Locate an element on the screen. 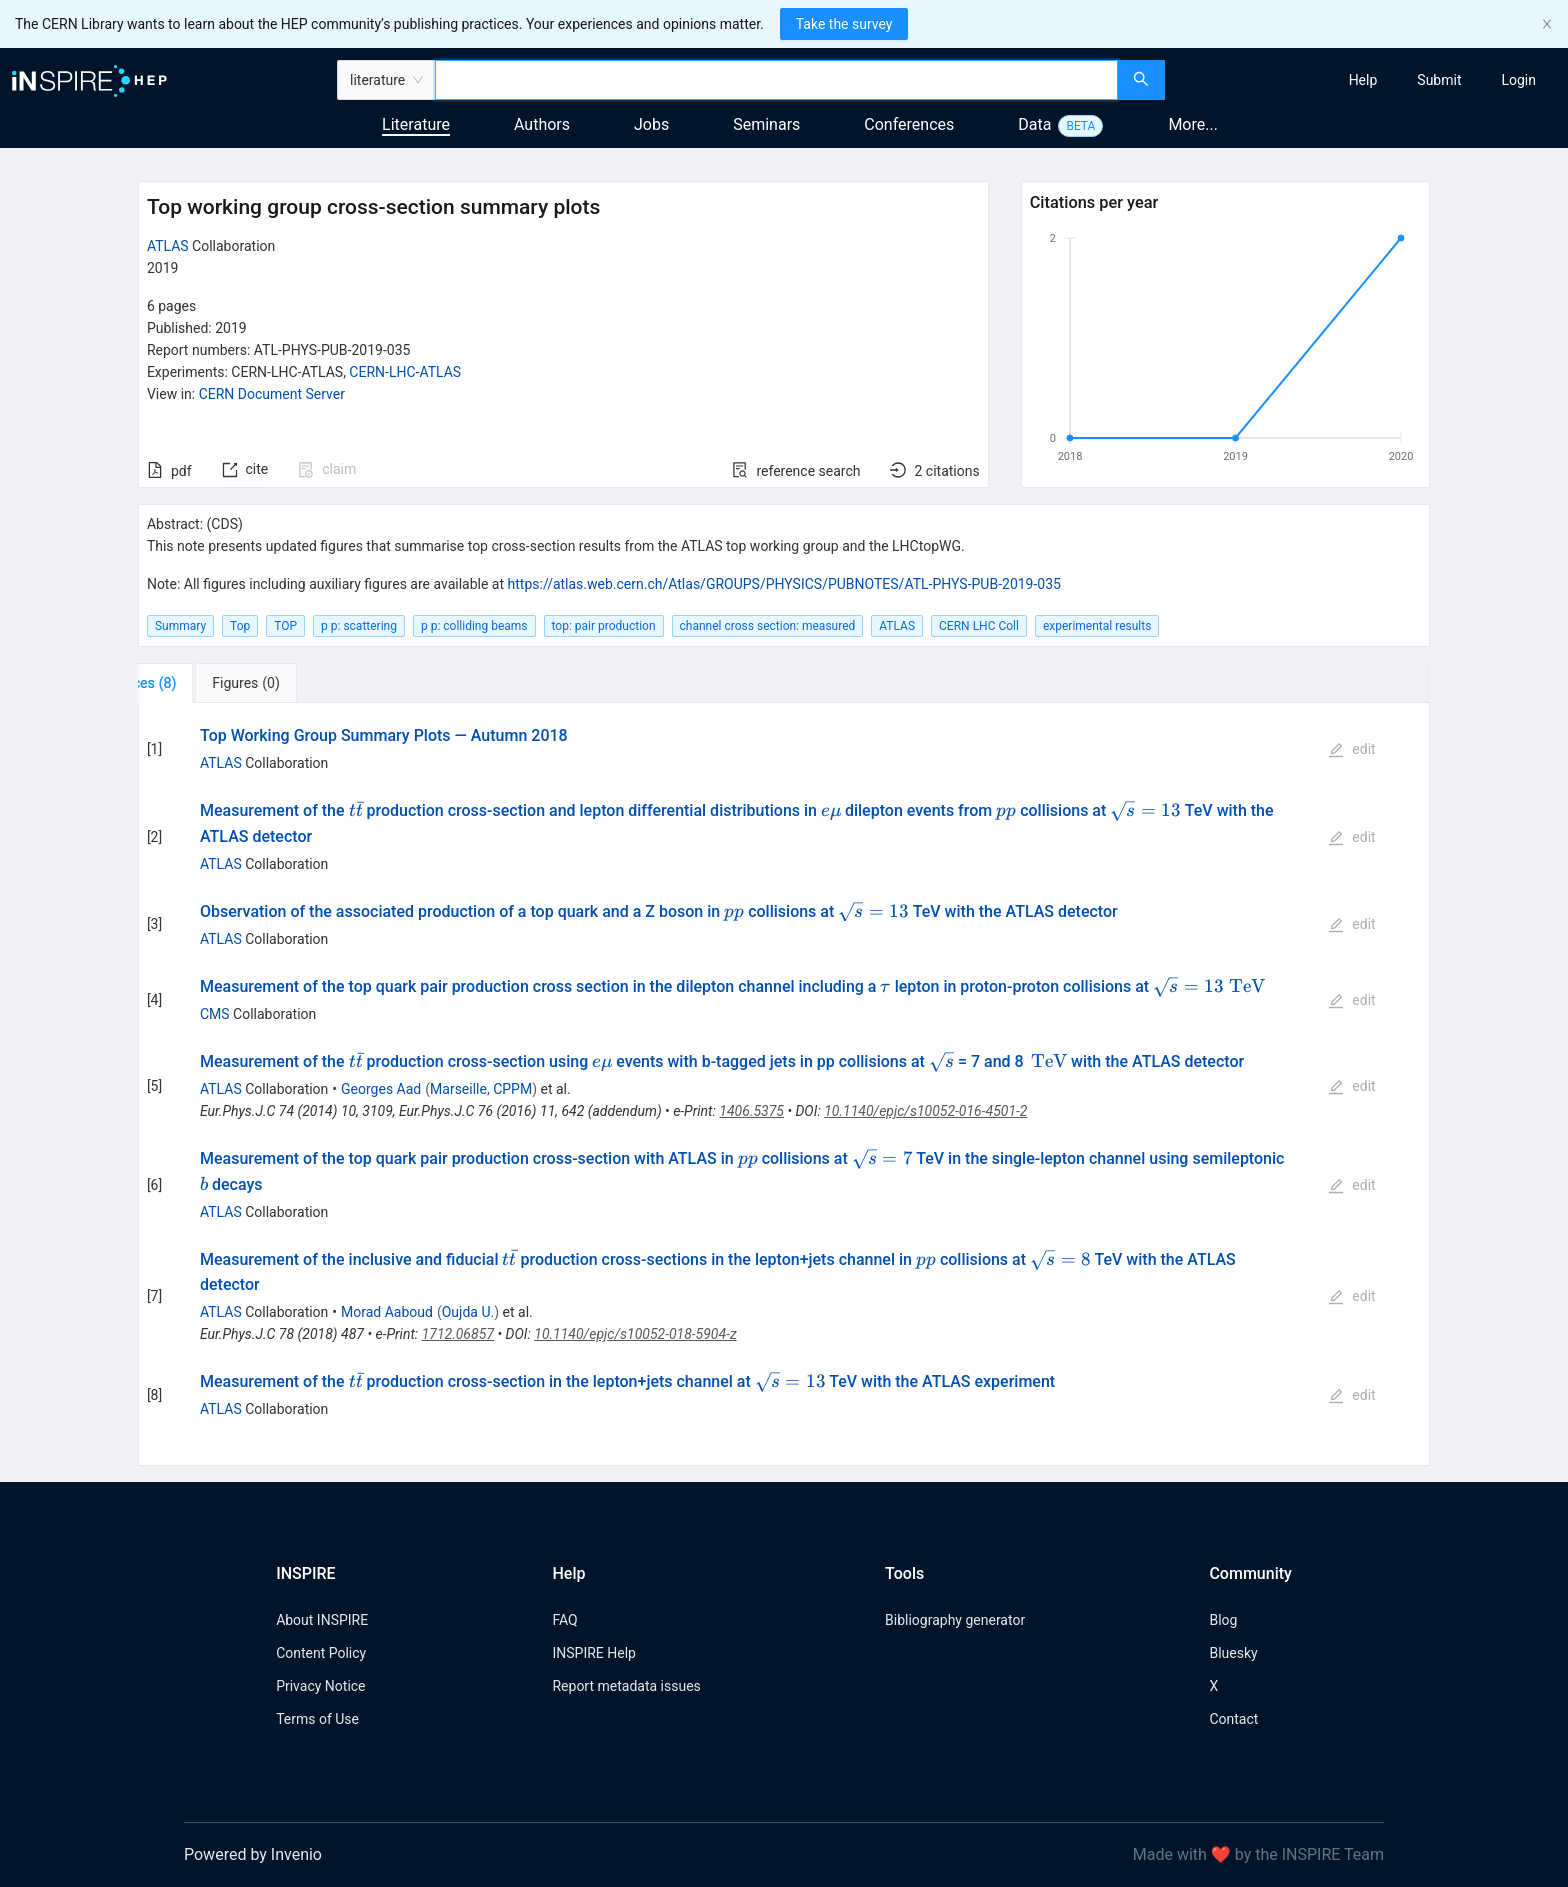 The image size is (1568, 1887). [menu] is located at coordinates (1369, 80).